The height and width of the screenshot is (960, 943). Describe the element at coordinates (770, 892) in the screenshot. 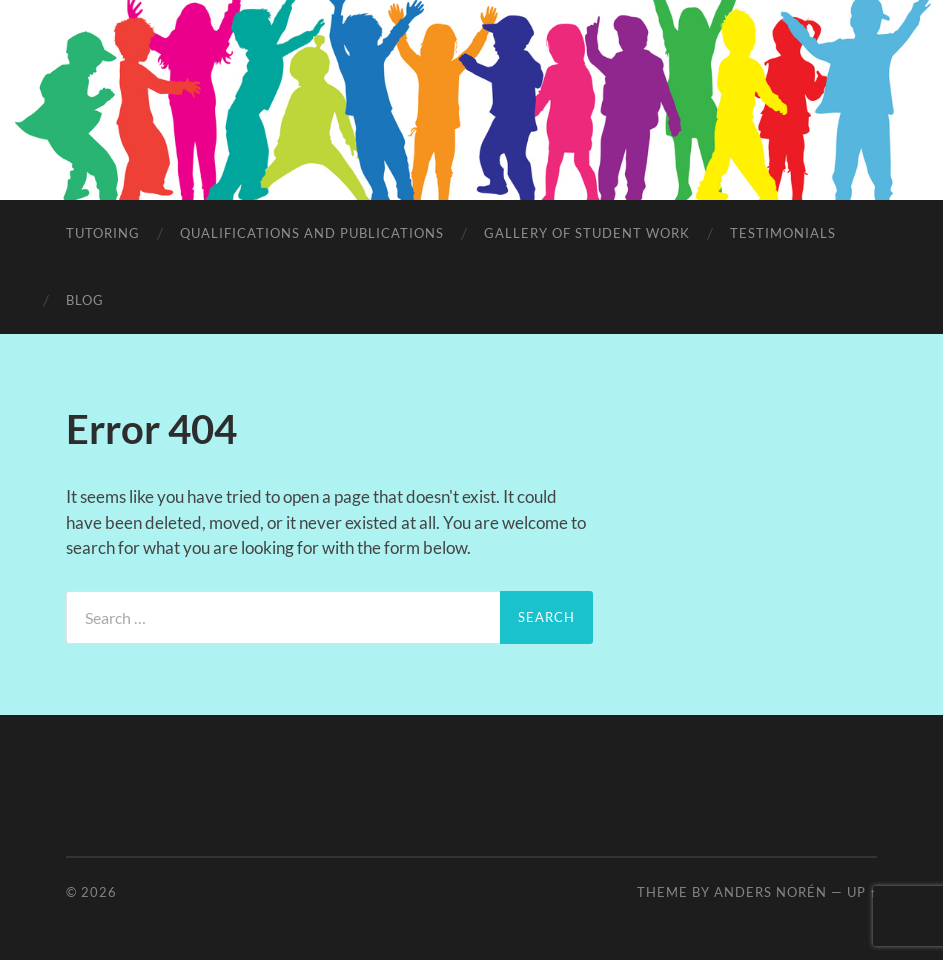

I see `Anders Norén` at that location.